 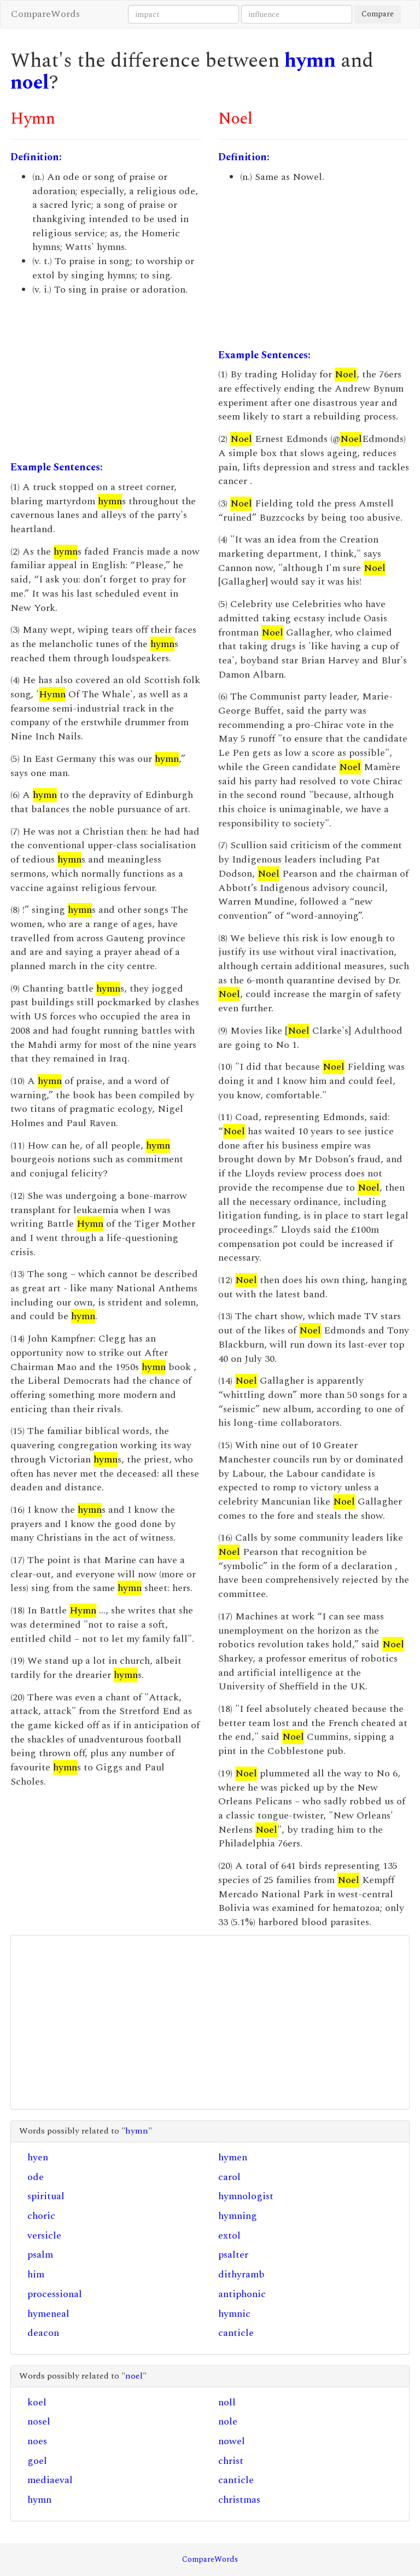 I want to click on canticle, so click(x=236, y=2333).